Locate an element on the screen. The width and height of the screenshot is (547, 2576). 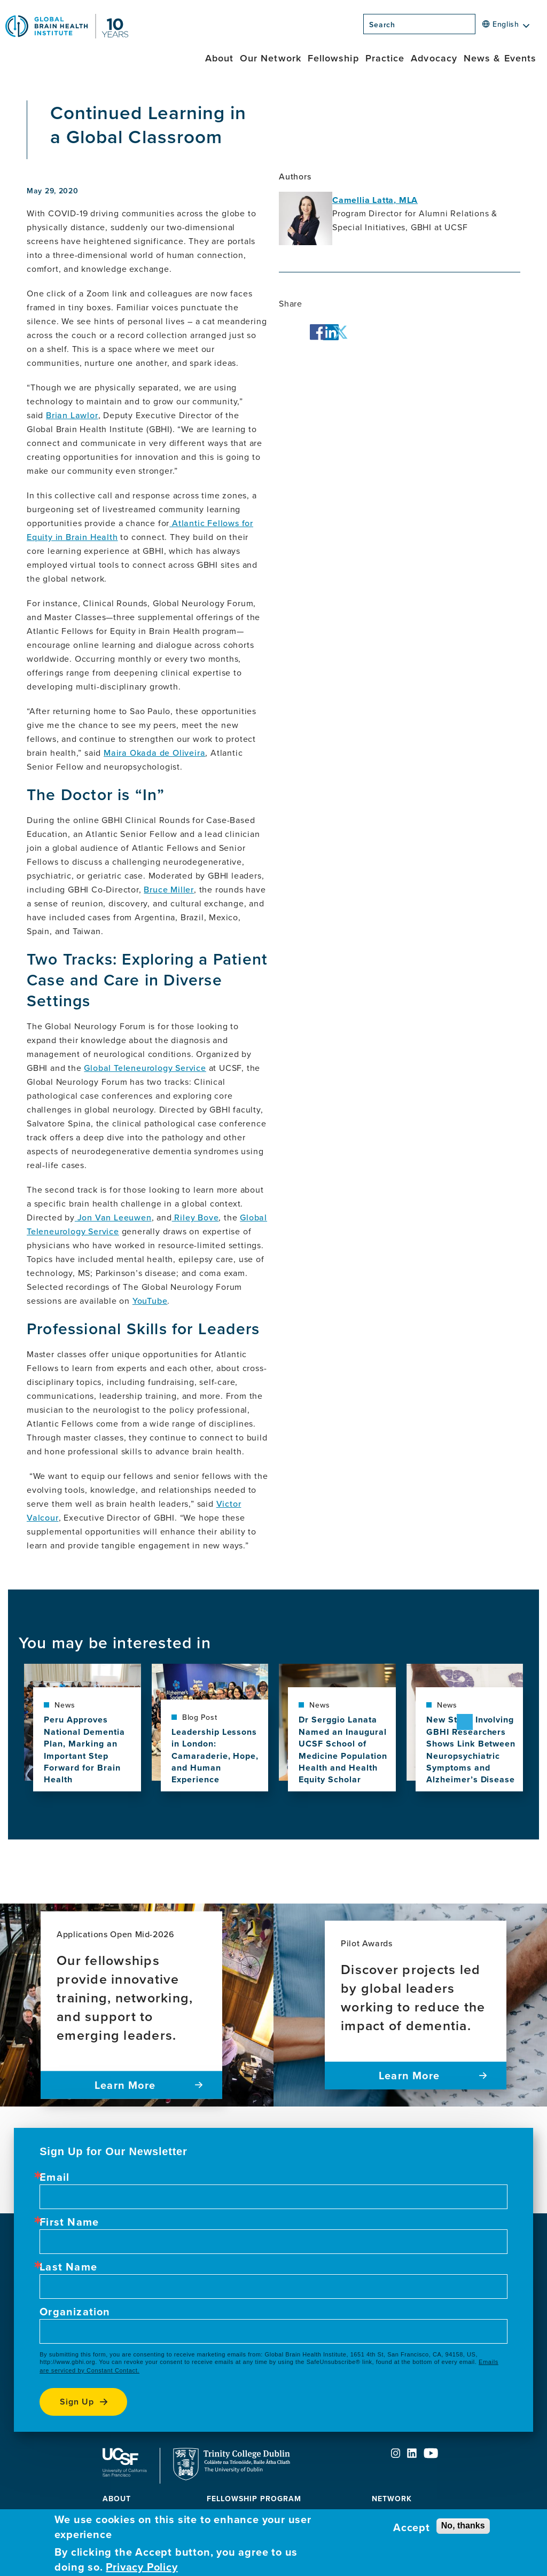
Maira Okada de Oliveira is located at coordinates (154, 752).